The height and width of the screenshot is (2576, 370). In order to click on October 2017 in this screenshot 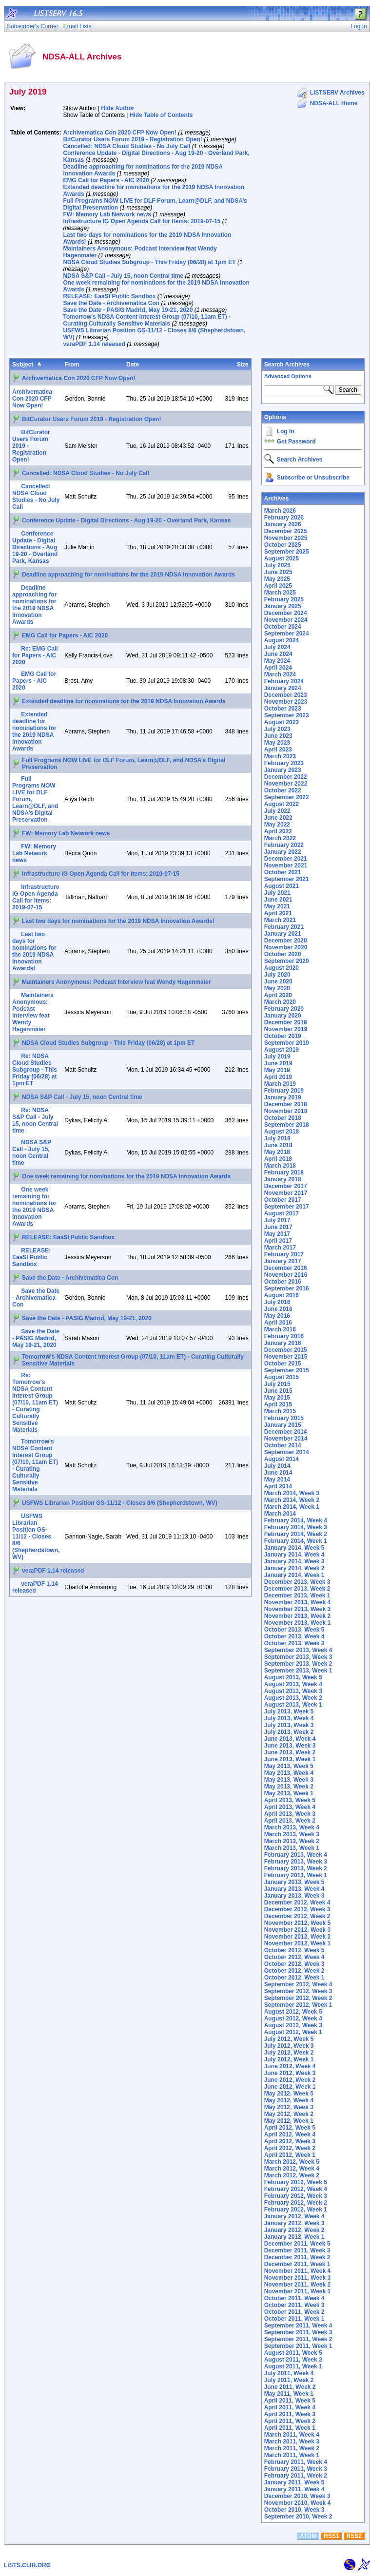, I will do `click(282, 1199)`.